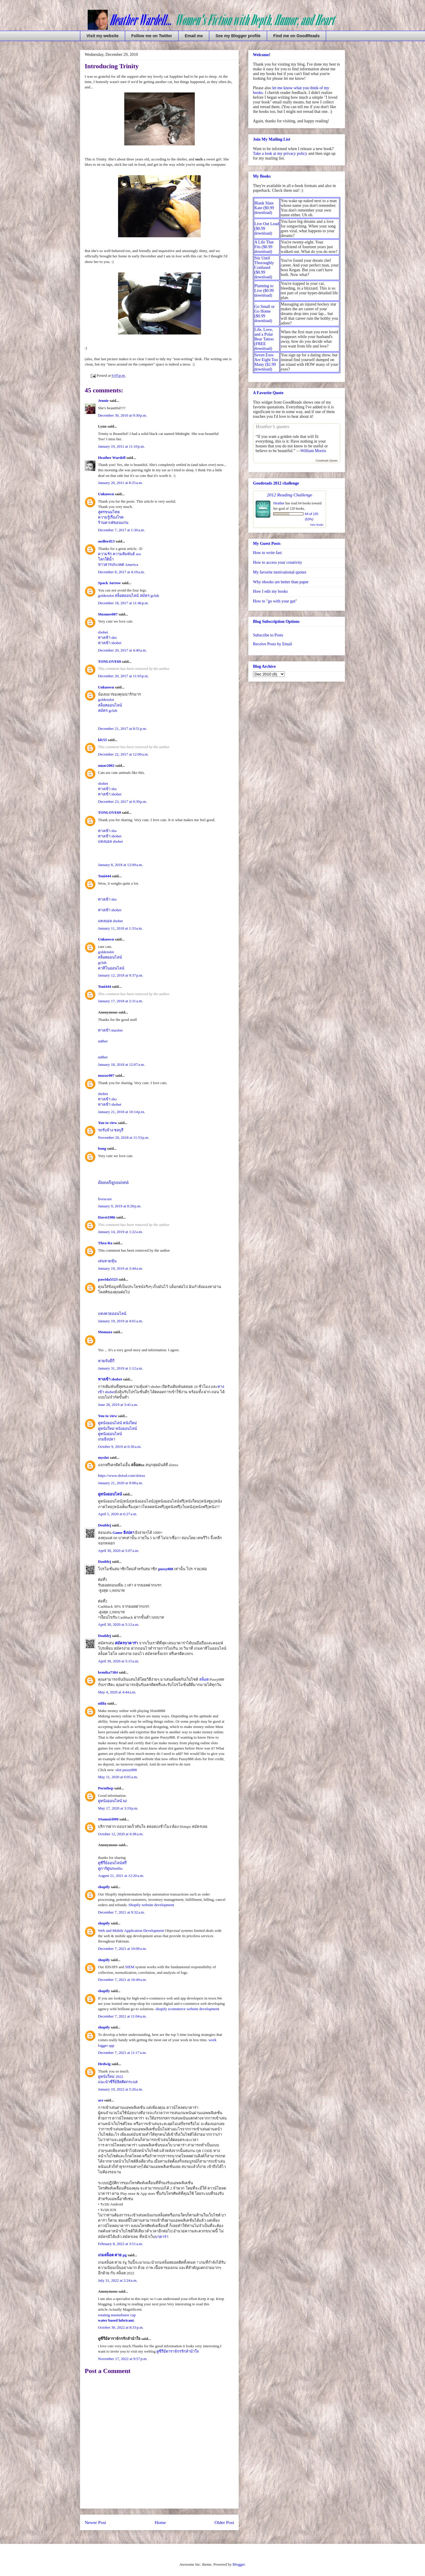 This screenshot has height=2576, width=425. What do you see at coordinates (105, 1243) in the screenshot?
I see `Thea-Ra` at bounding box center [105, 1243].